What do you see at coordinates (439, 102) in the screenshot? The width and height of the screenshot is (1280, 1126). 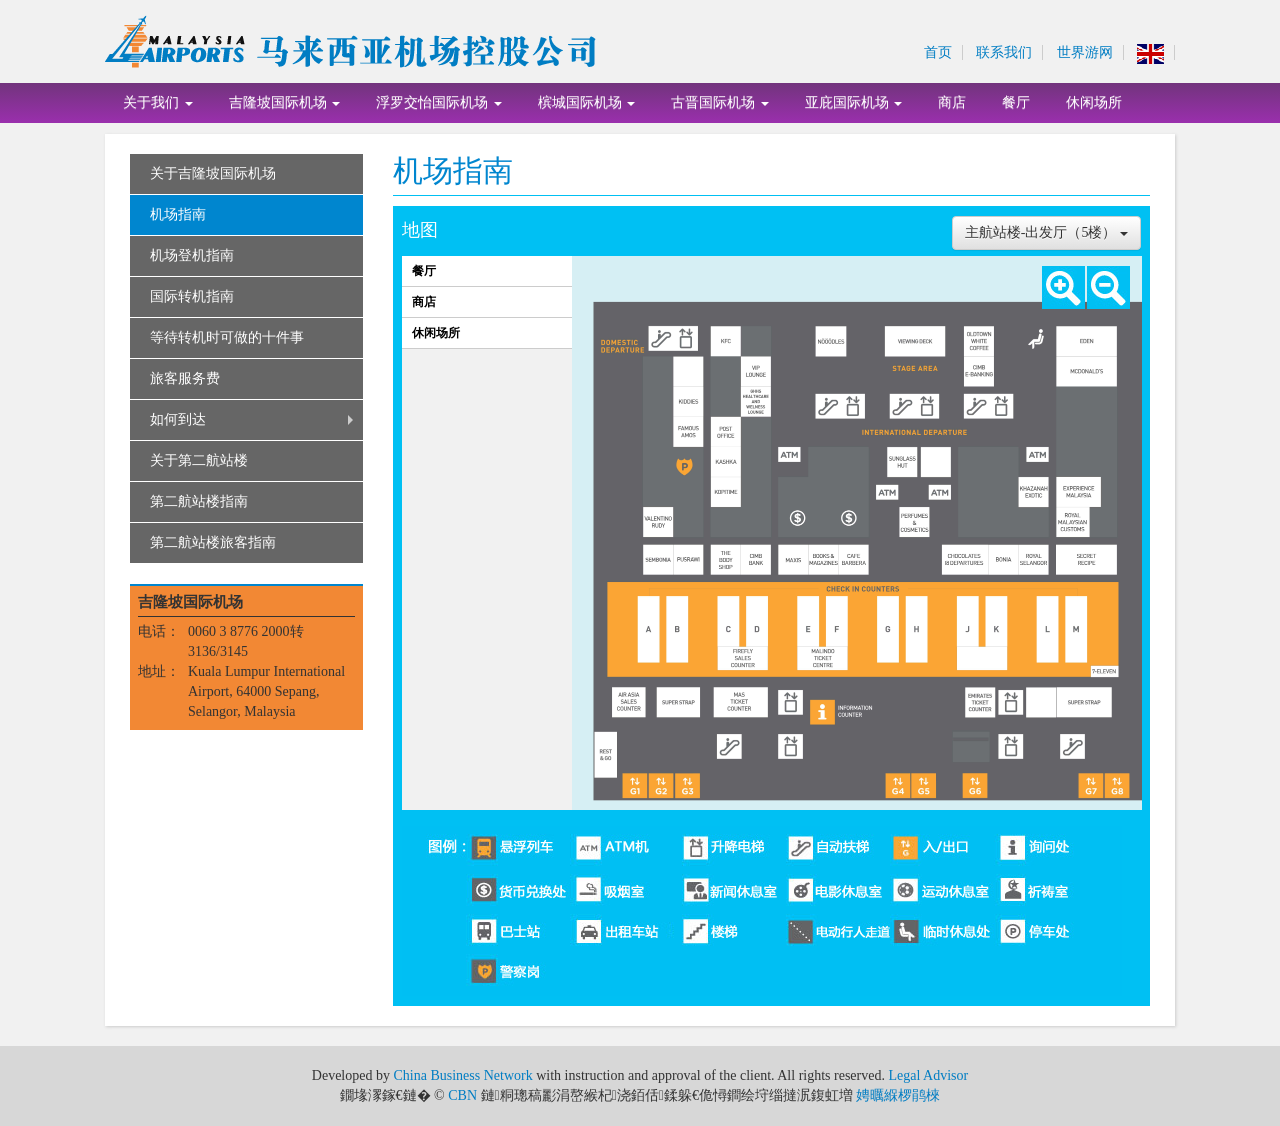 I see `浮罗交怡国际机场 [button]` at bounding box center [439, 102].